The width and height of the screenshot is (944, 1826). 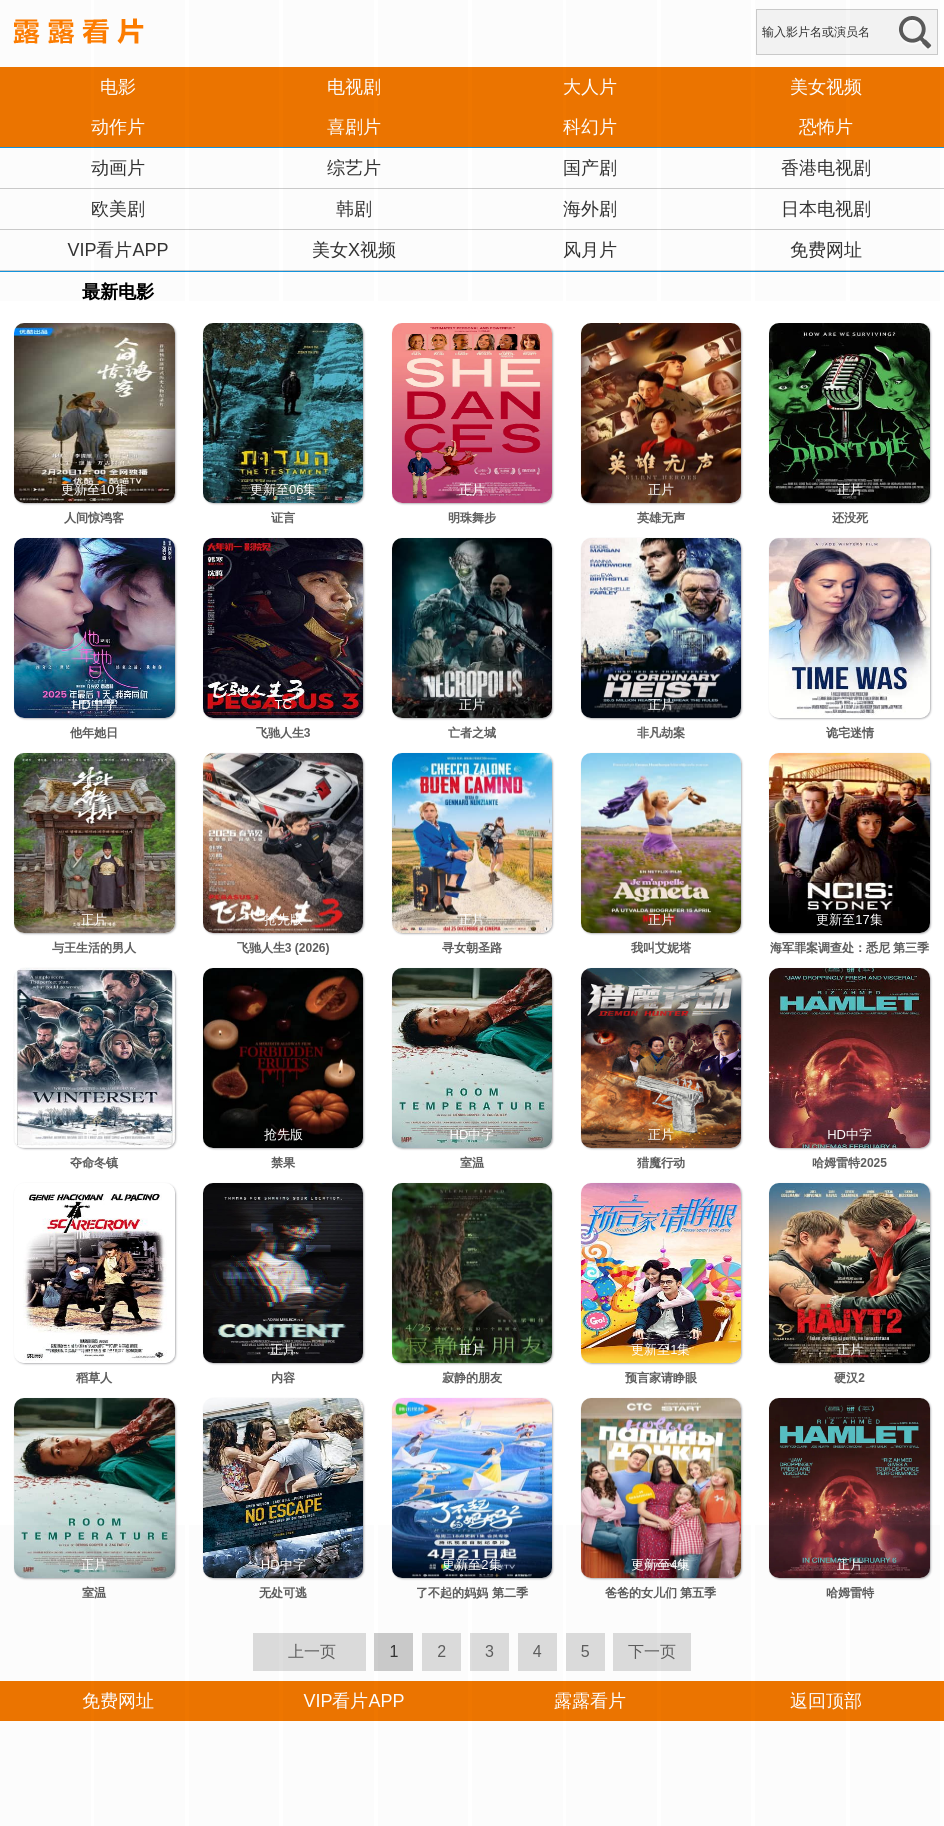 I want to click on 喜剧片, so click(x=354, y=127).